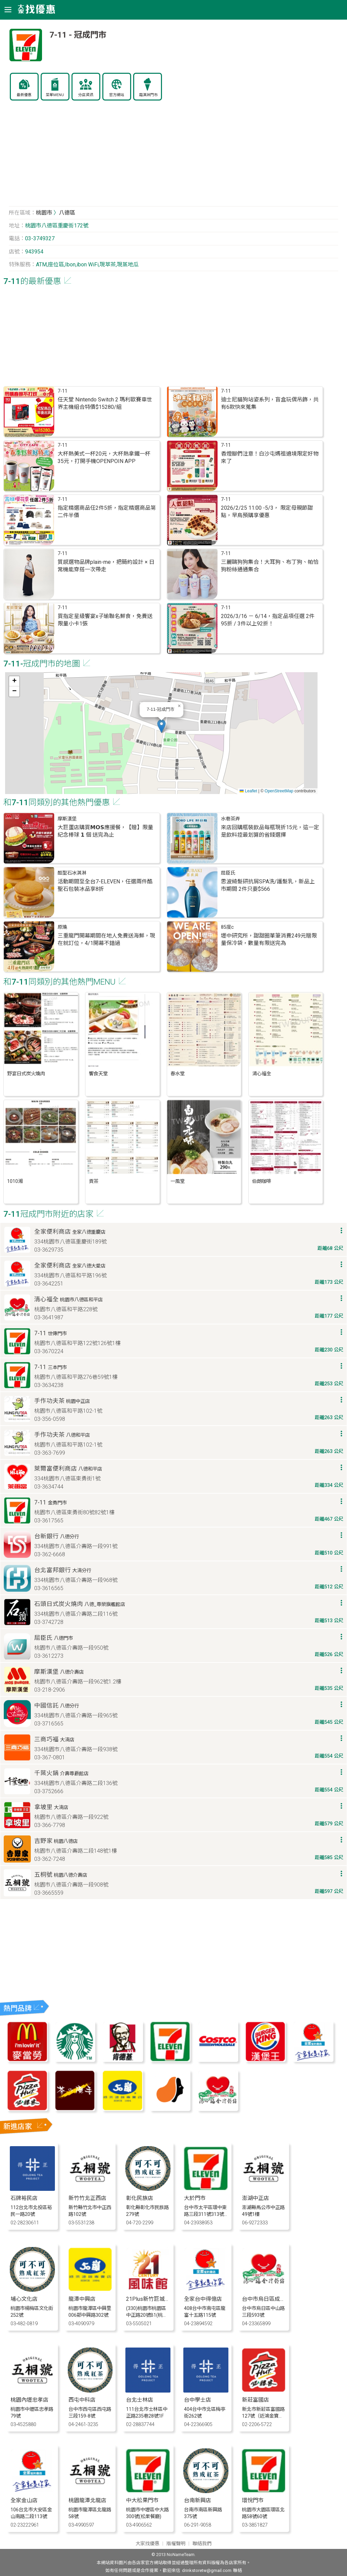 The height and width of the screenshot is (2576, 347). I want to click on 21Plus新竹巨城門市, so click(151, 2299).